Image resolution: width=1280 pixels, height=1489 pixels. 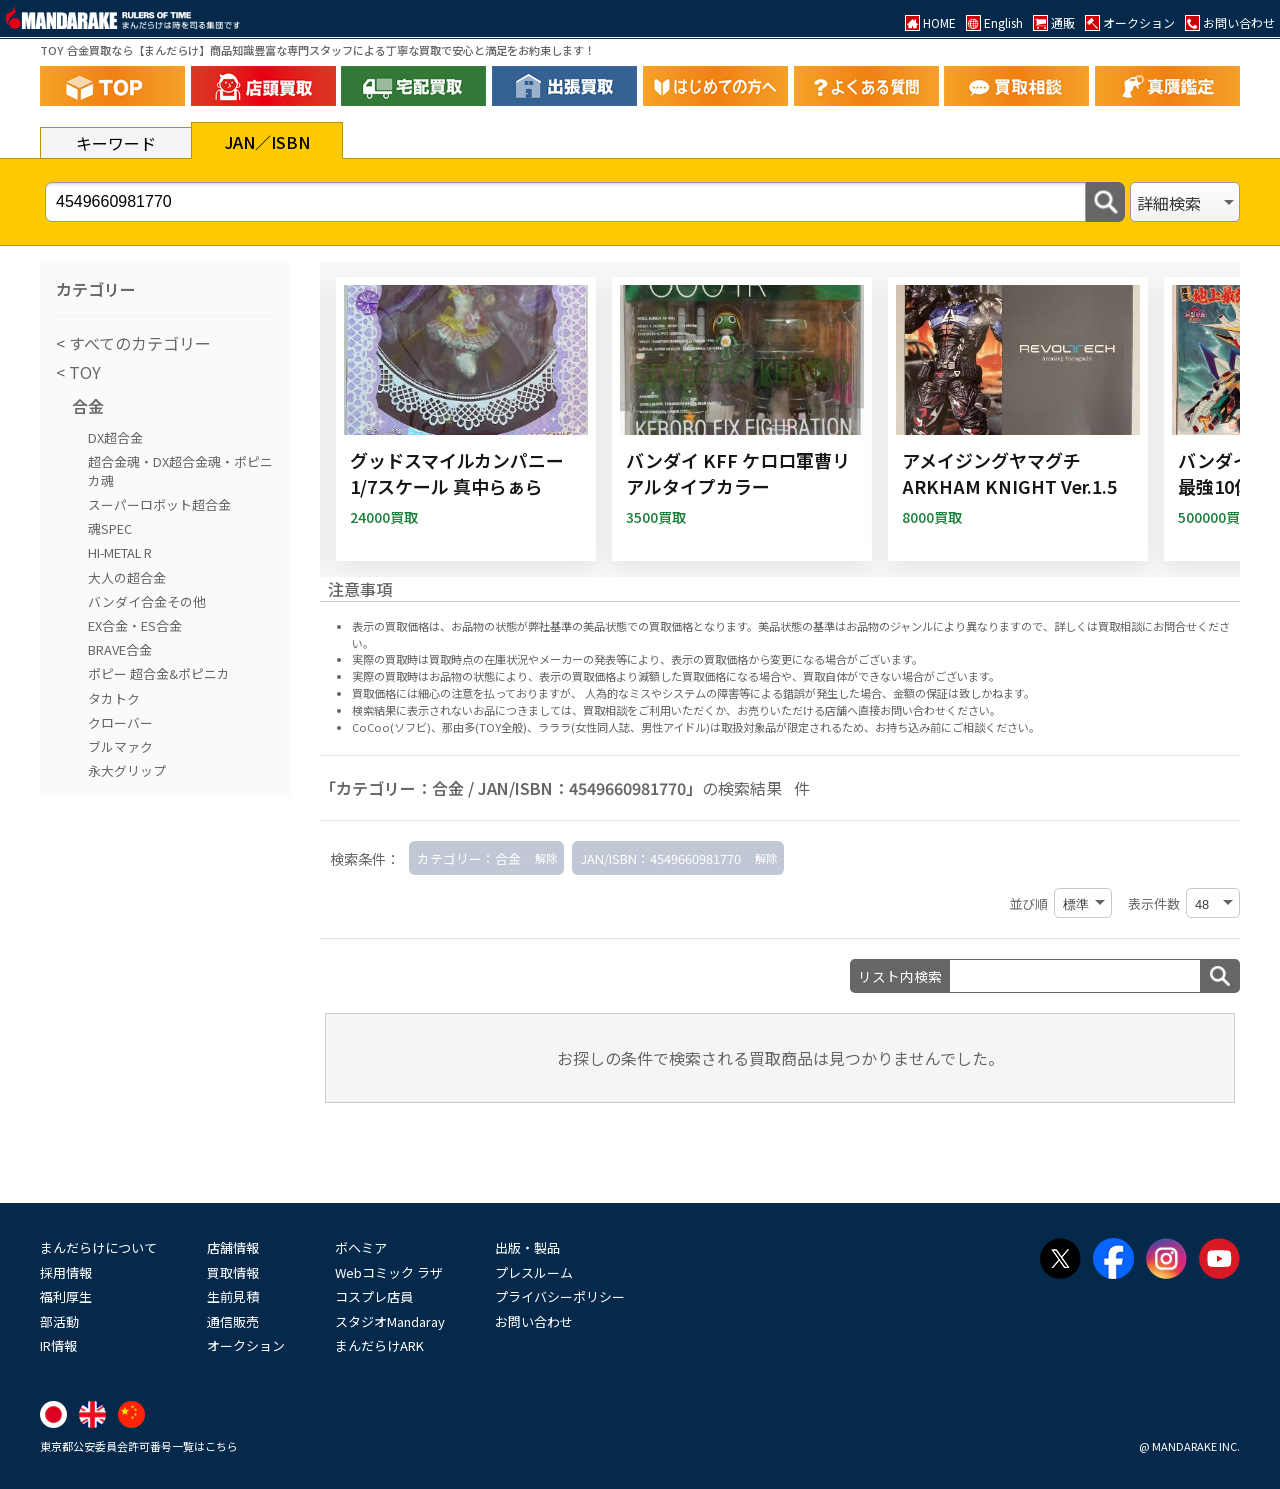 What do you see at coordinates (534, 1272) in the screenshot?
I see `プレスルーム` at bounding box center [534, 1272].